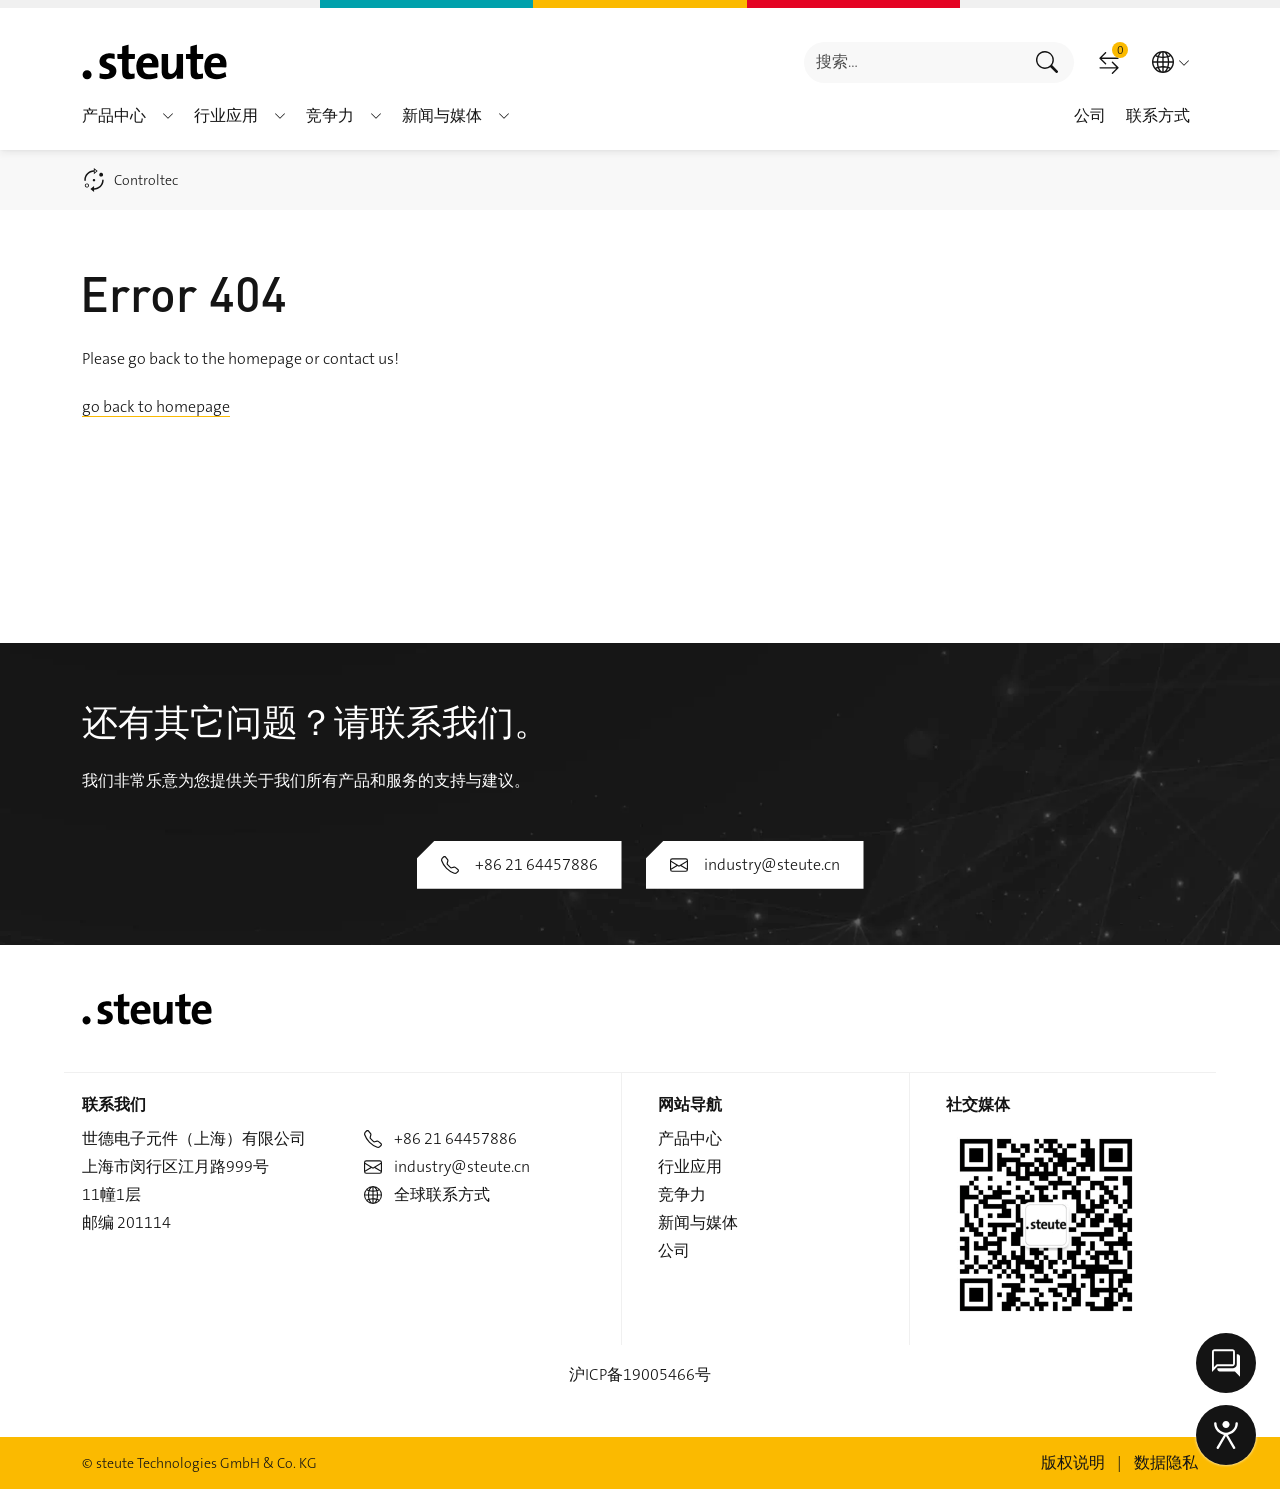 The image size is (1280, 1489). Describe the element at coordinates (755, 864) in the screenshot. I see `industry@steute.cn` at that location.